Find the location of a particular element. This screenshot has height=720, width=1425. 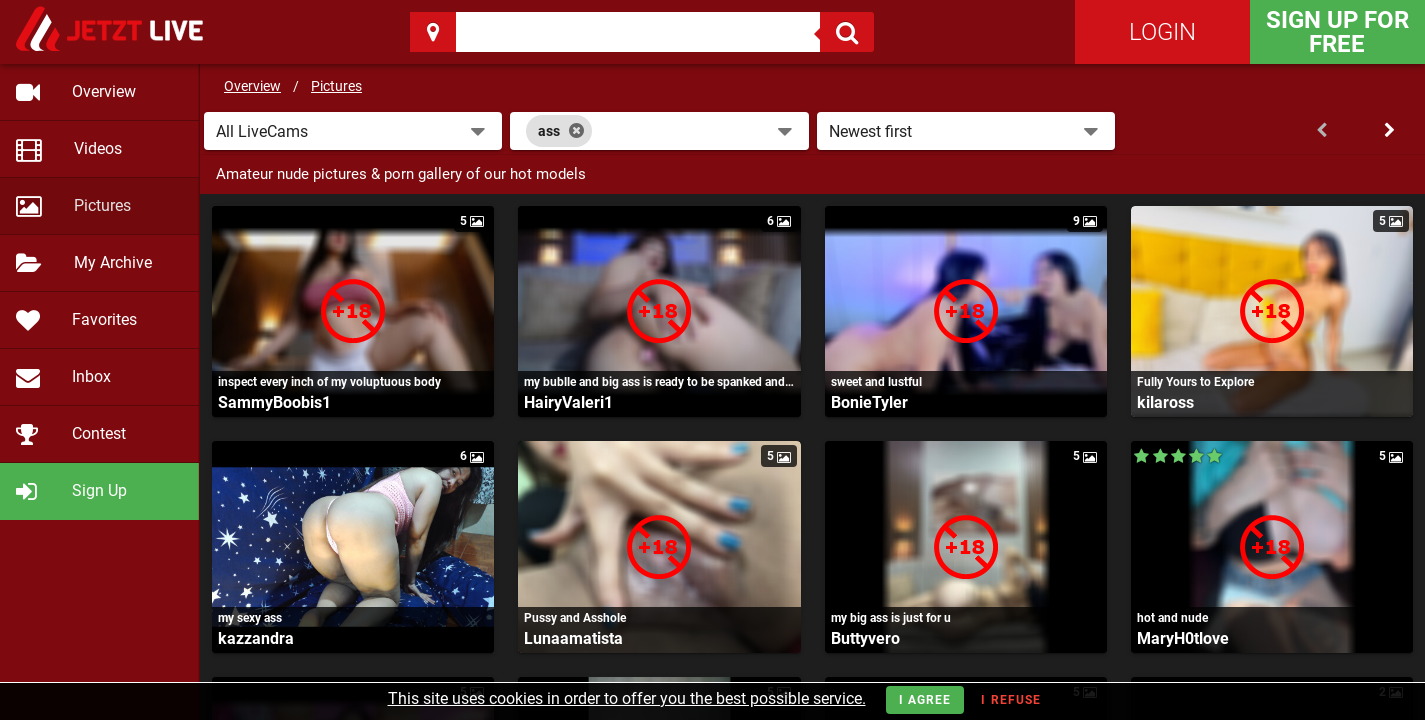

Sign Up for FREE is located at coordinates (1337, 32).